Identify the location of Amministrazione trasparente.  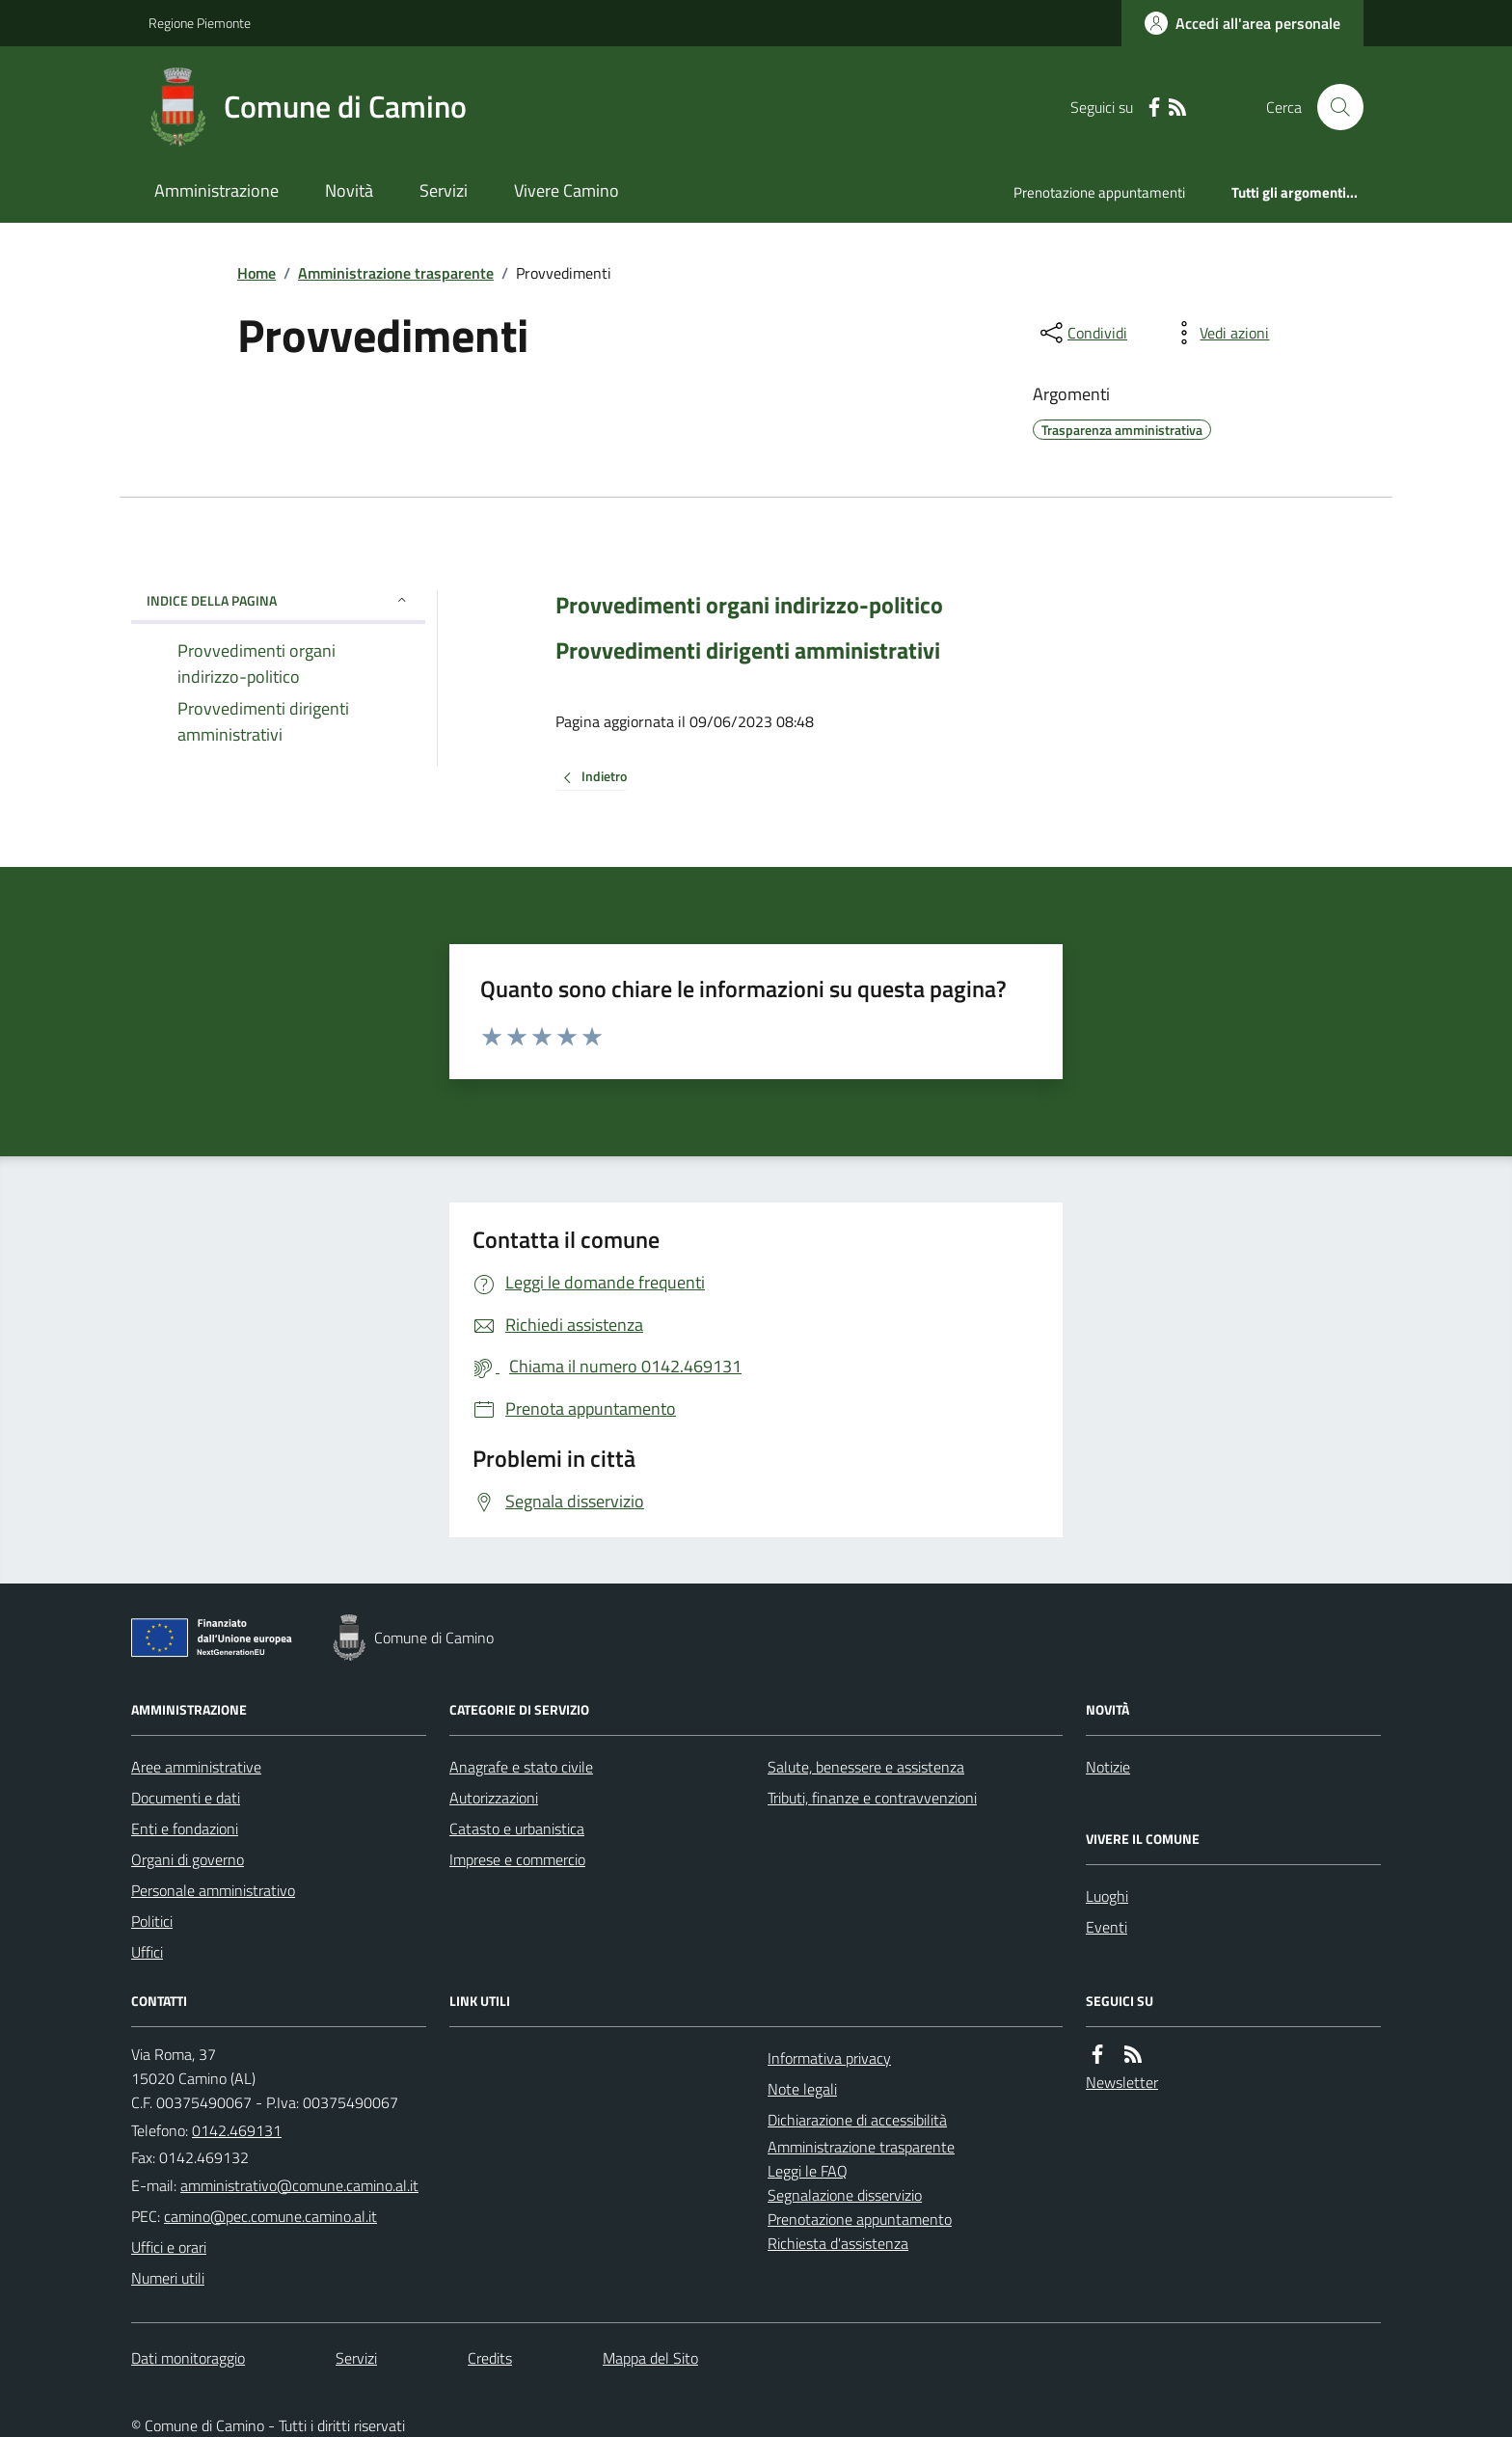
(396, 272).